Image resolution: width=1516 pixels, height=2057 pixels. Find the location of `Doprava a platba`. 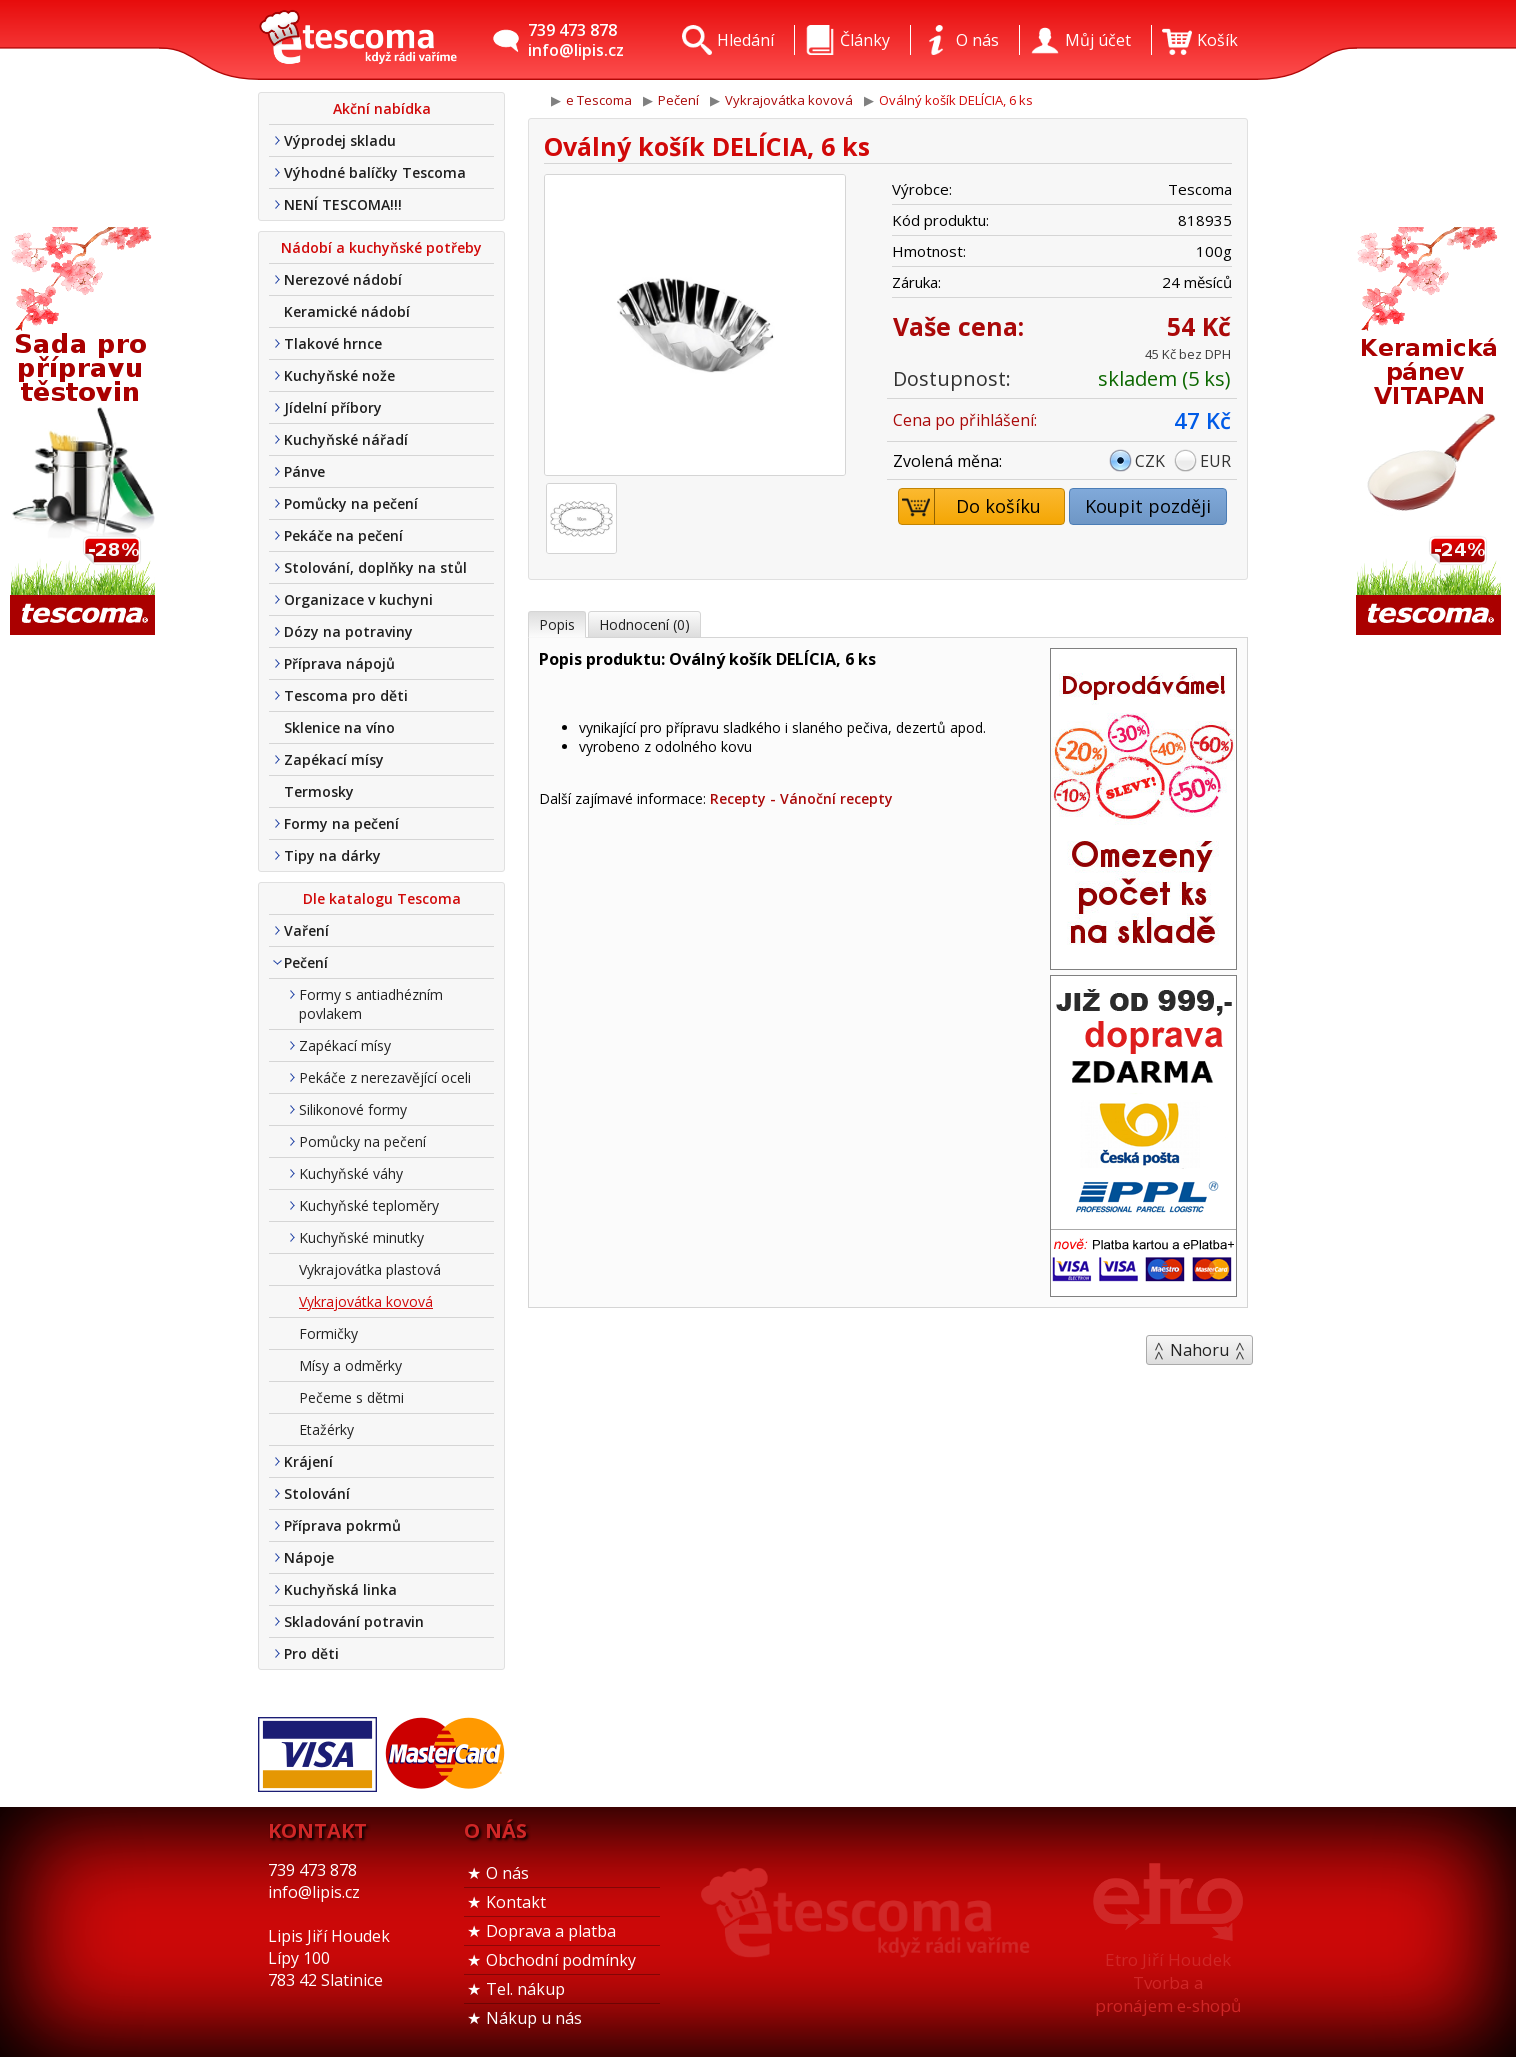

Doprava a platba is located at coordinates (551, 1931).